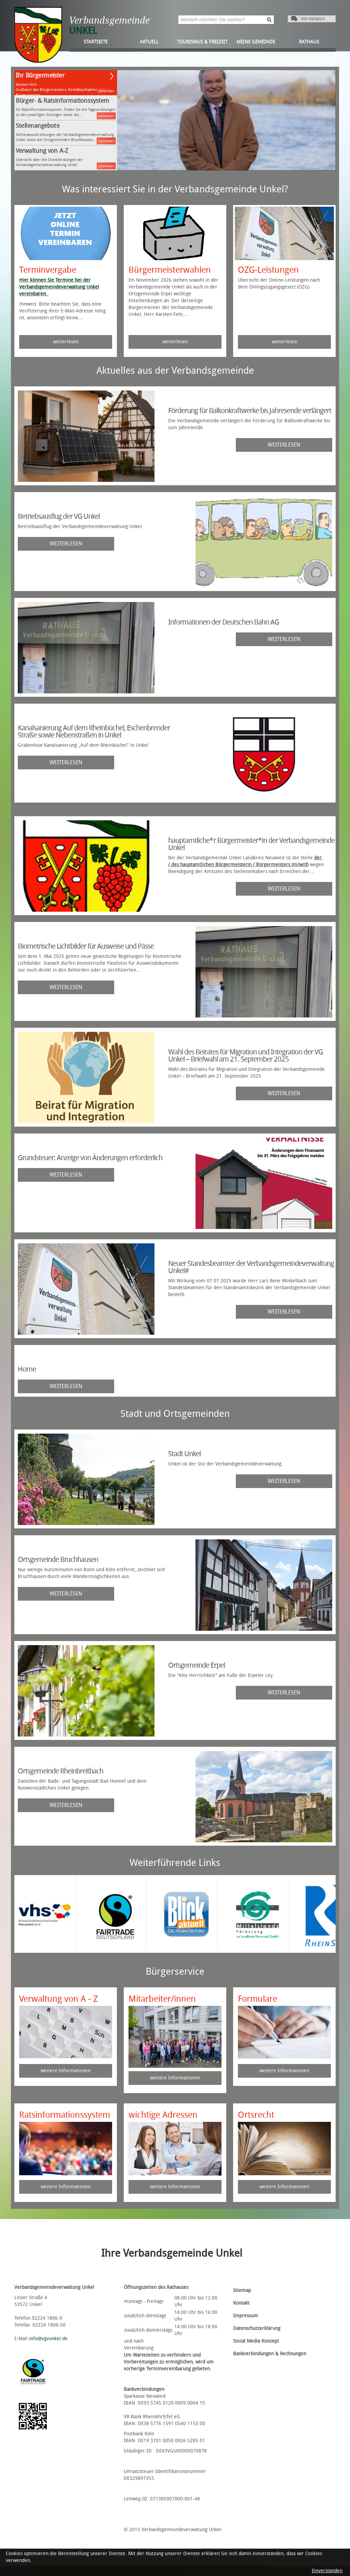 This screenshot has height=2576, width=350. What do you see at coordinates (149, 41) in the screenshot?
I see `Aktuell` at bounding box center [149, 41].